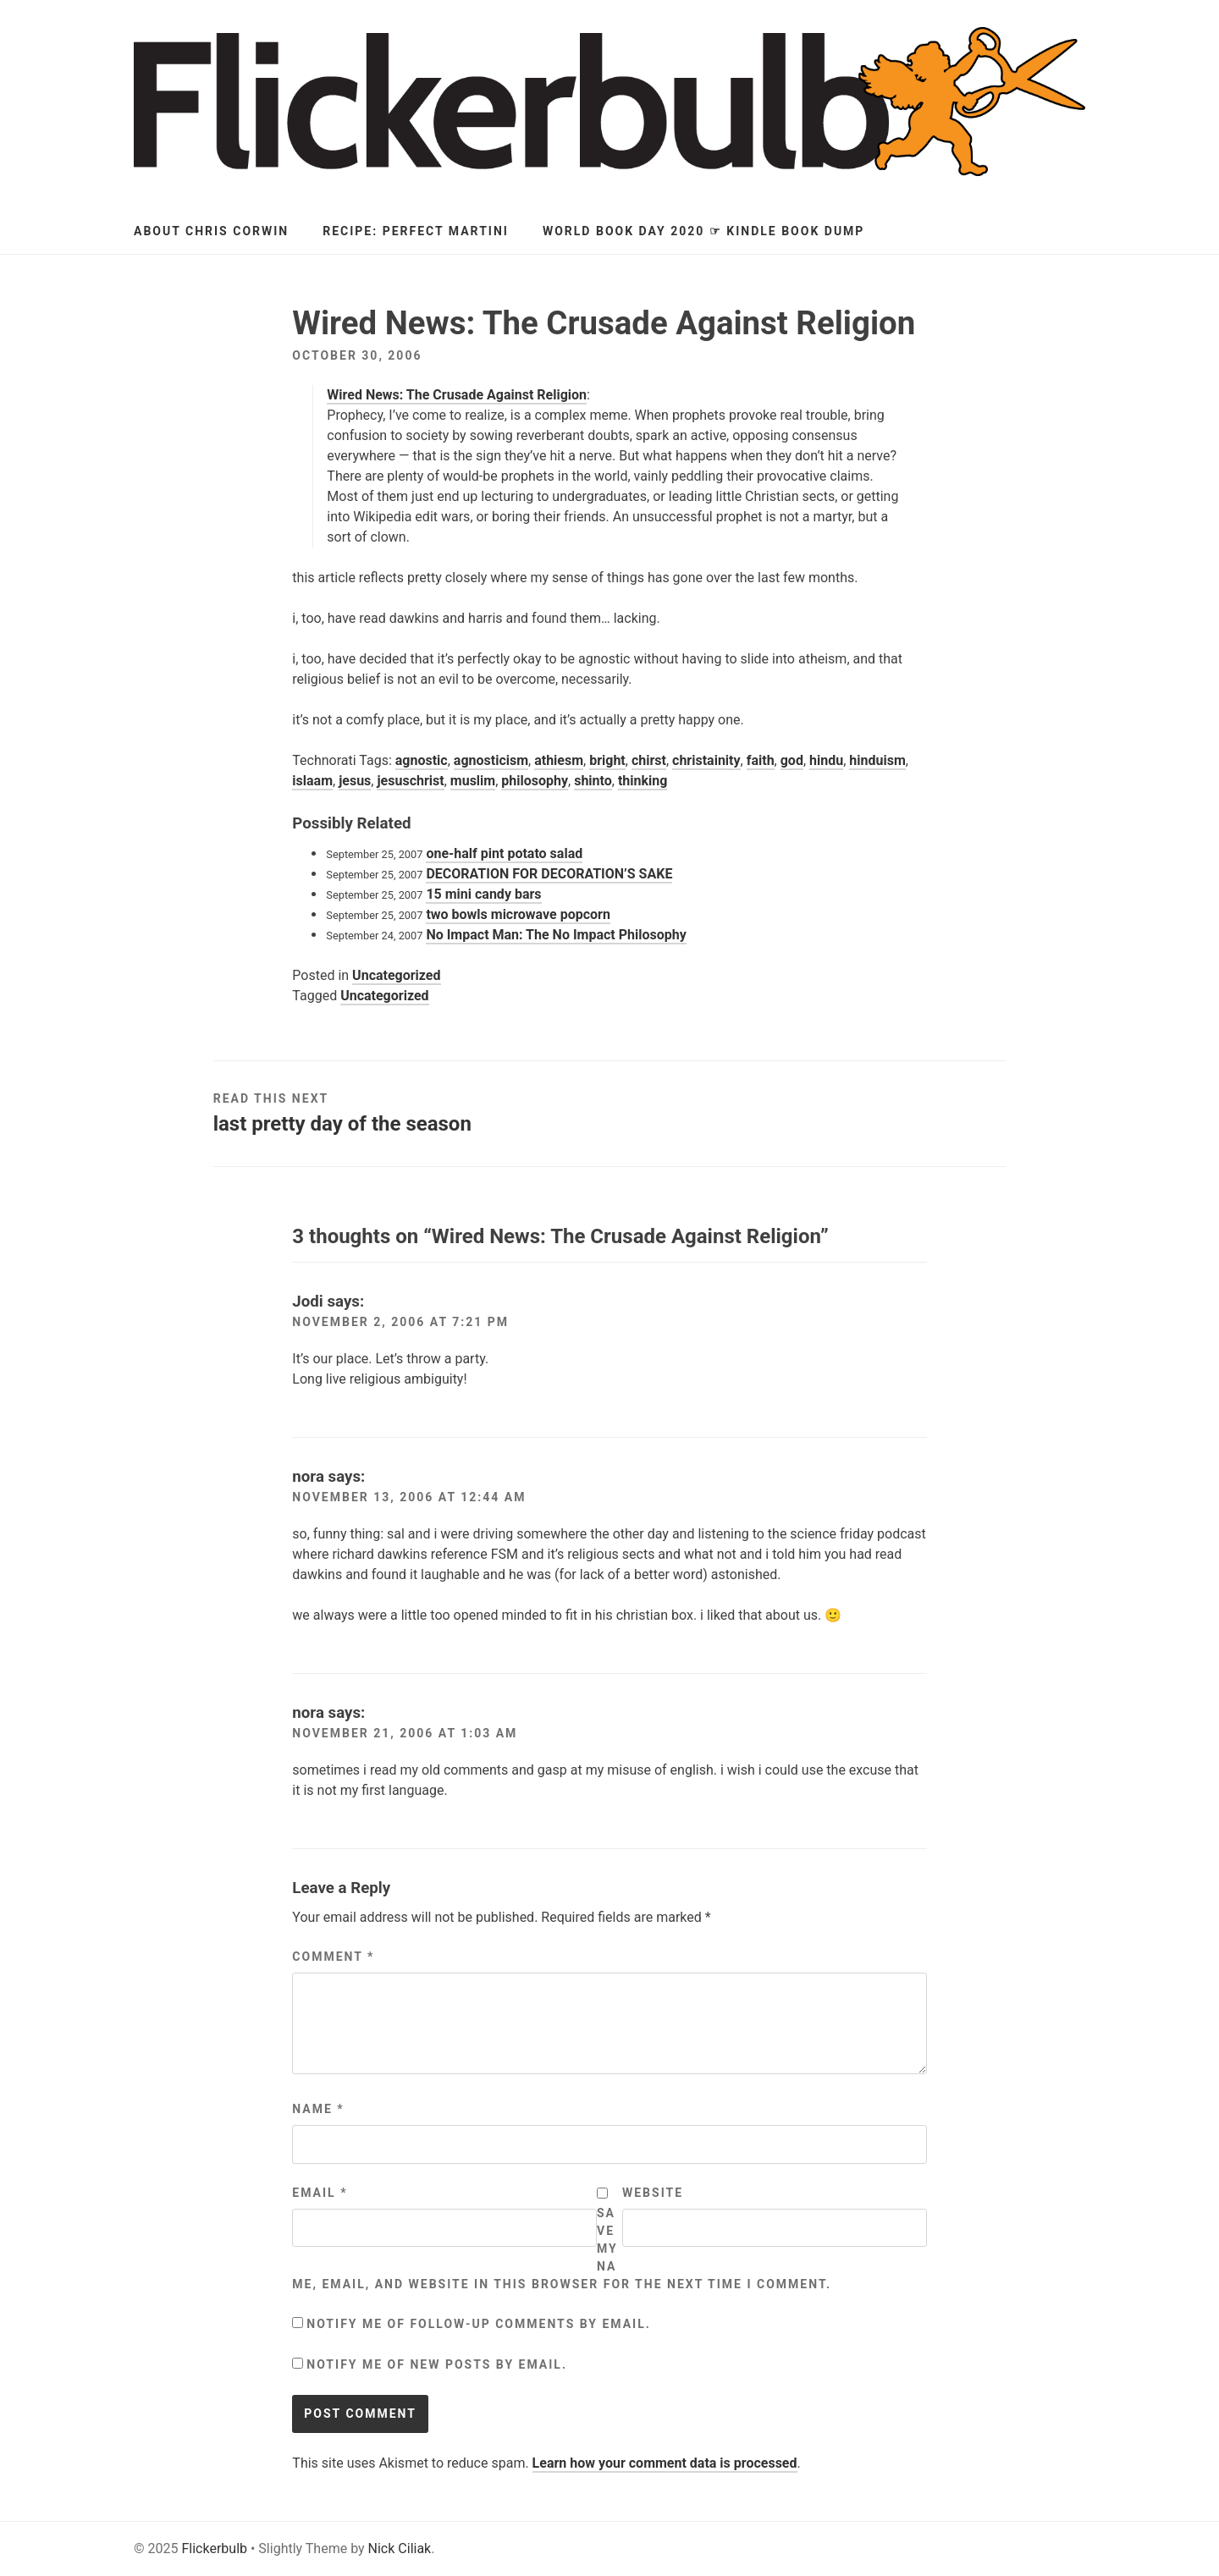 The width and height of the screenshot is (1219, 2576). Describe the element at coordinates (478, 2324) in the screenshot. I see `Notify me of follow-up comments by email.` at that location.